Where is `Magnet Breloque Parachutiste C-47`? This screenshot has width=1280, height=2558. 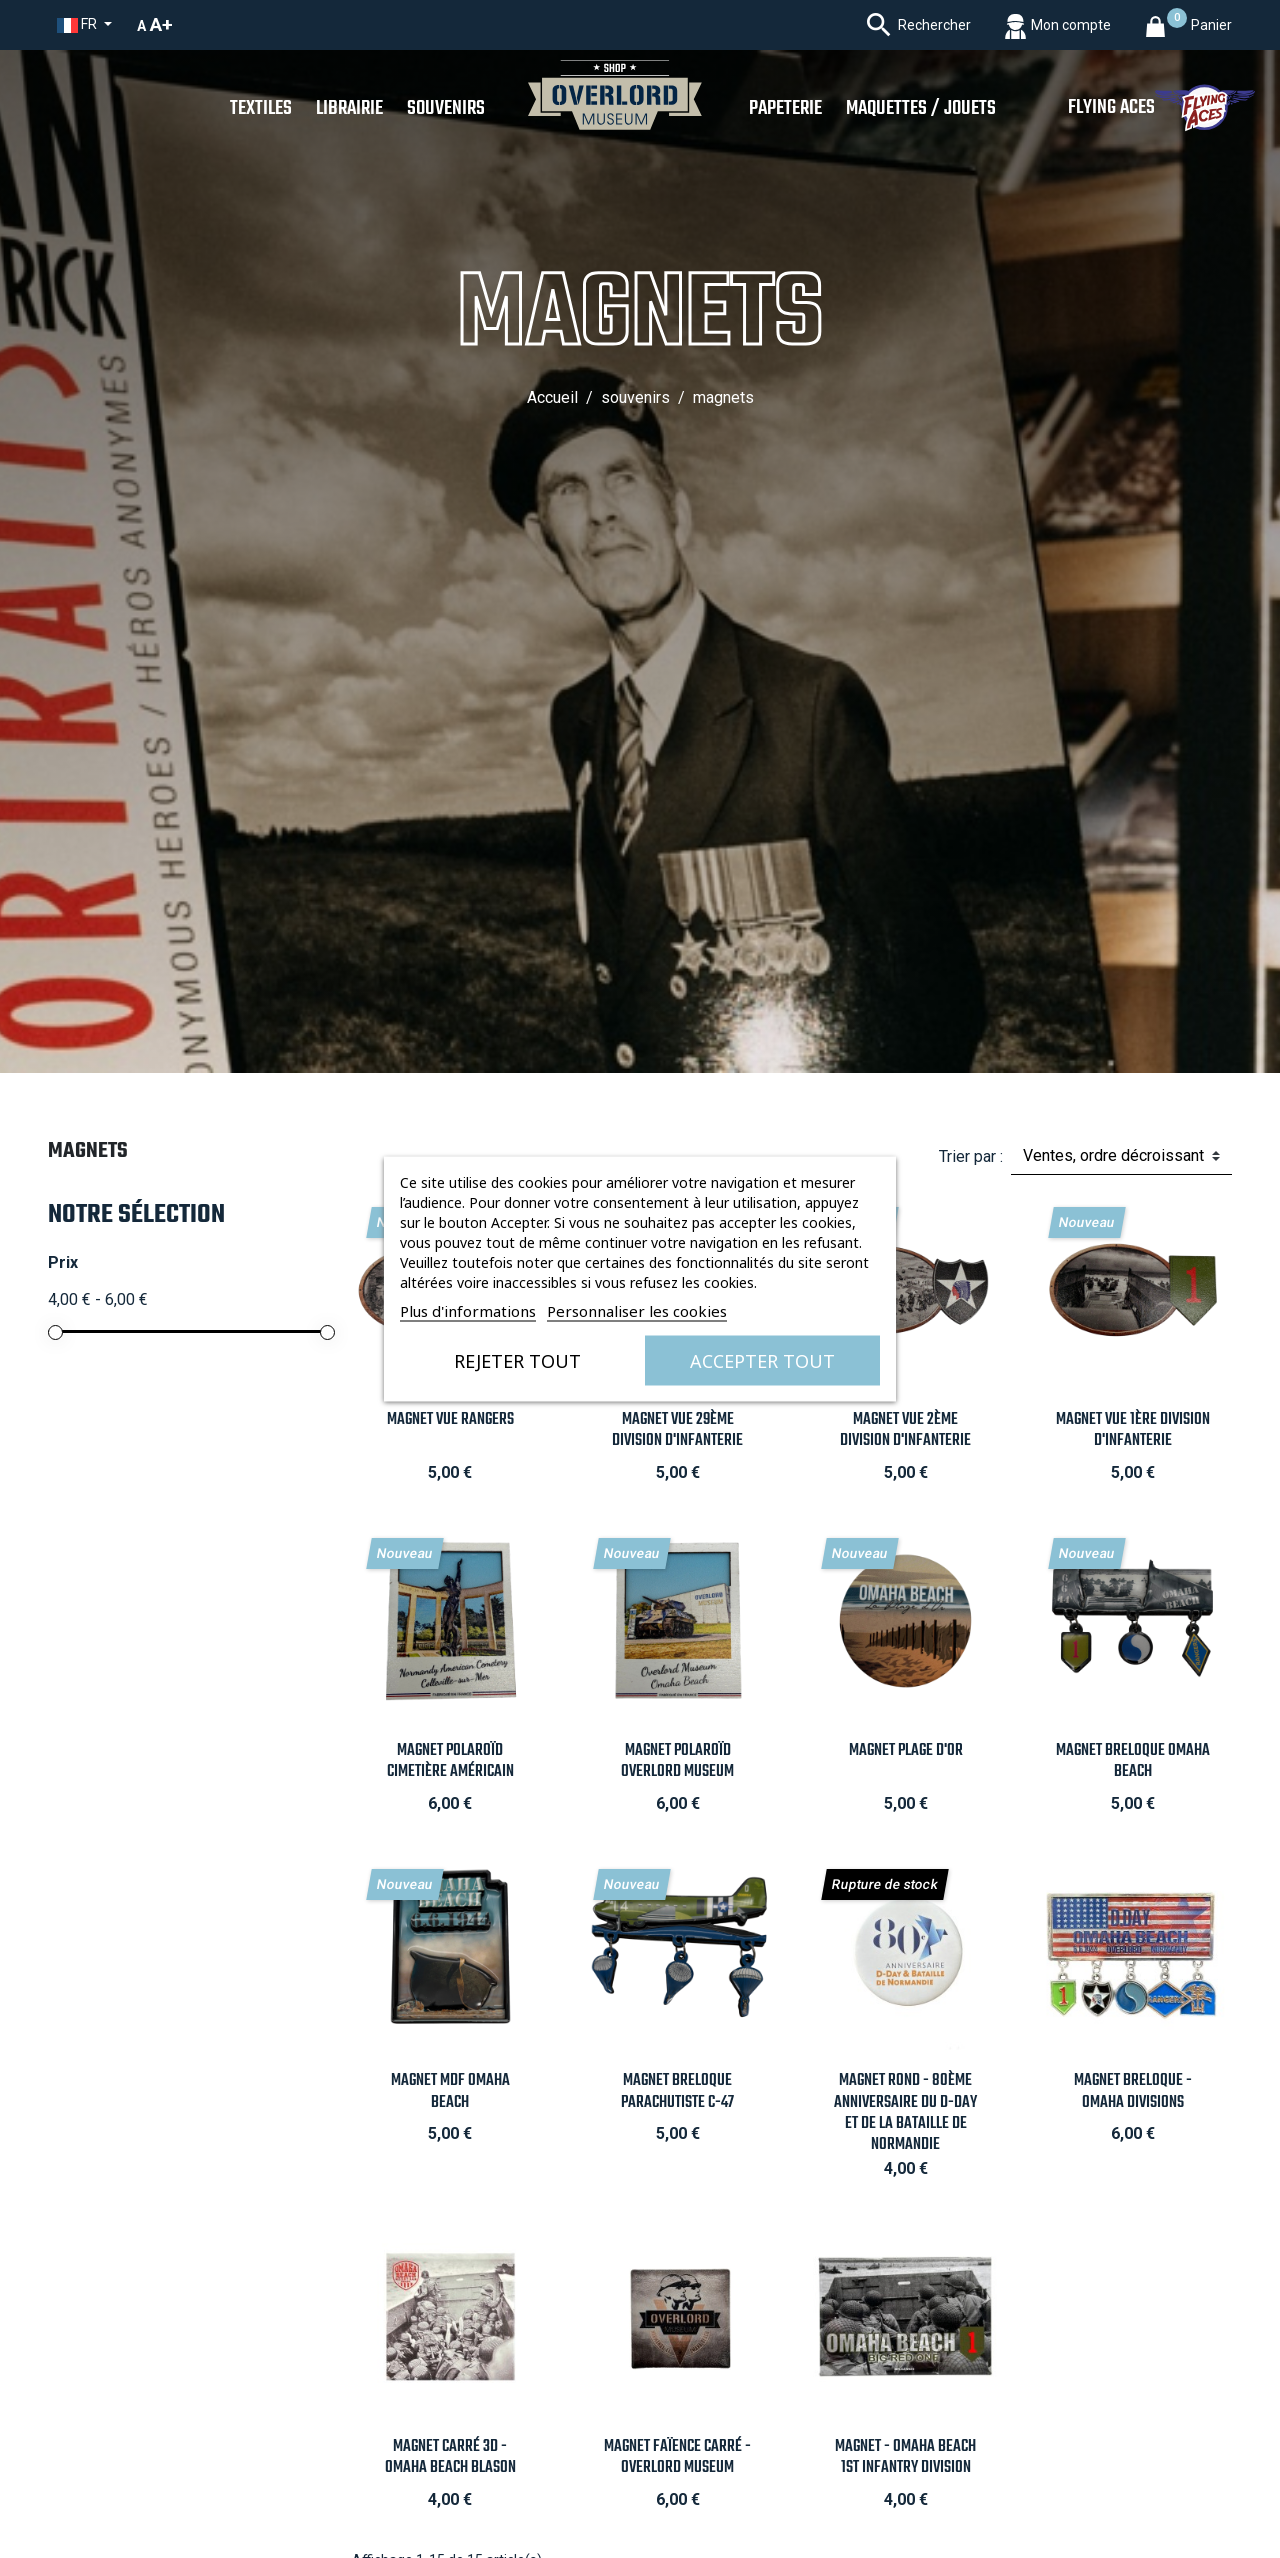 Magnet Breloque Parachutiste C-47 is located at coordinates (677, 2091).